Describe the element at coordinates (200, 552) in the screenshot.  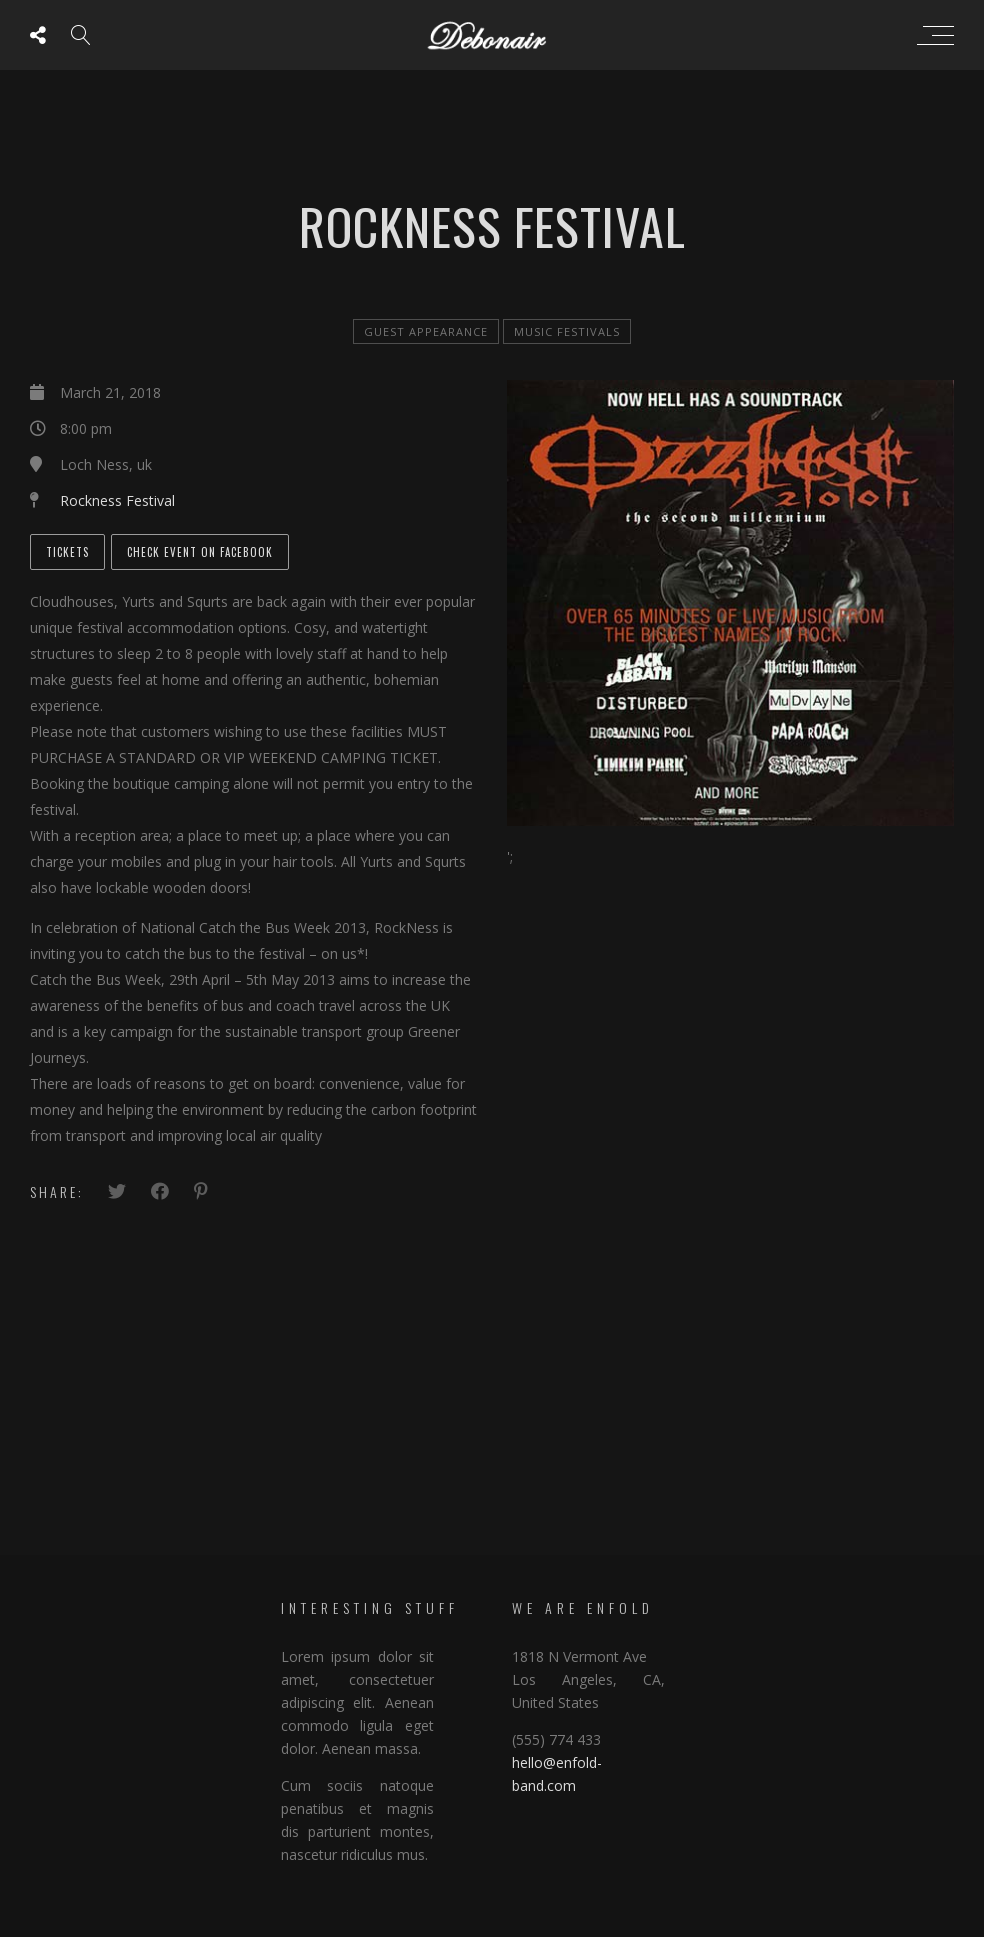
I see `Check Event on Facebook` at that location.